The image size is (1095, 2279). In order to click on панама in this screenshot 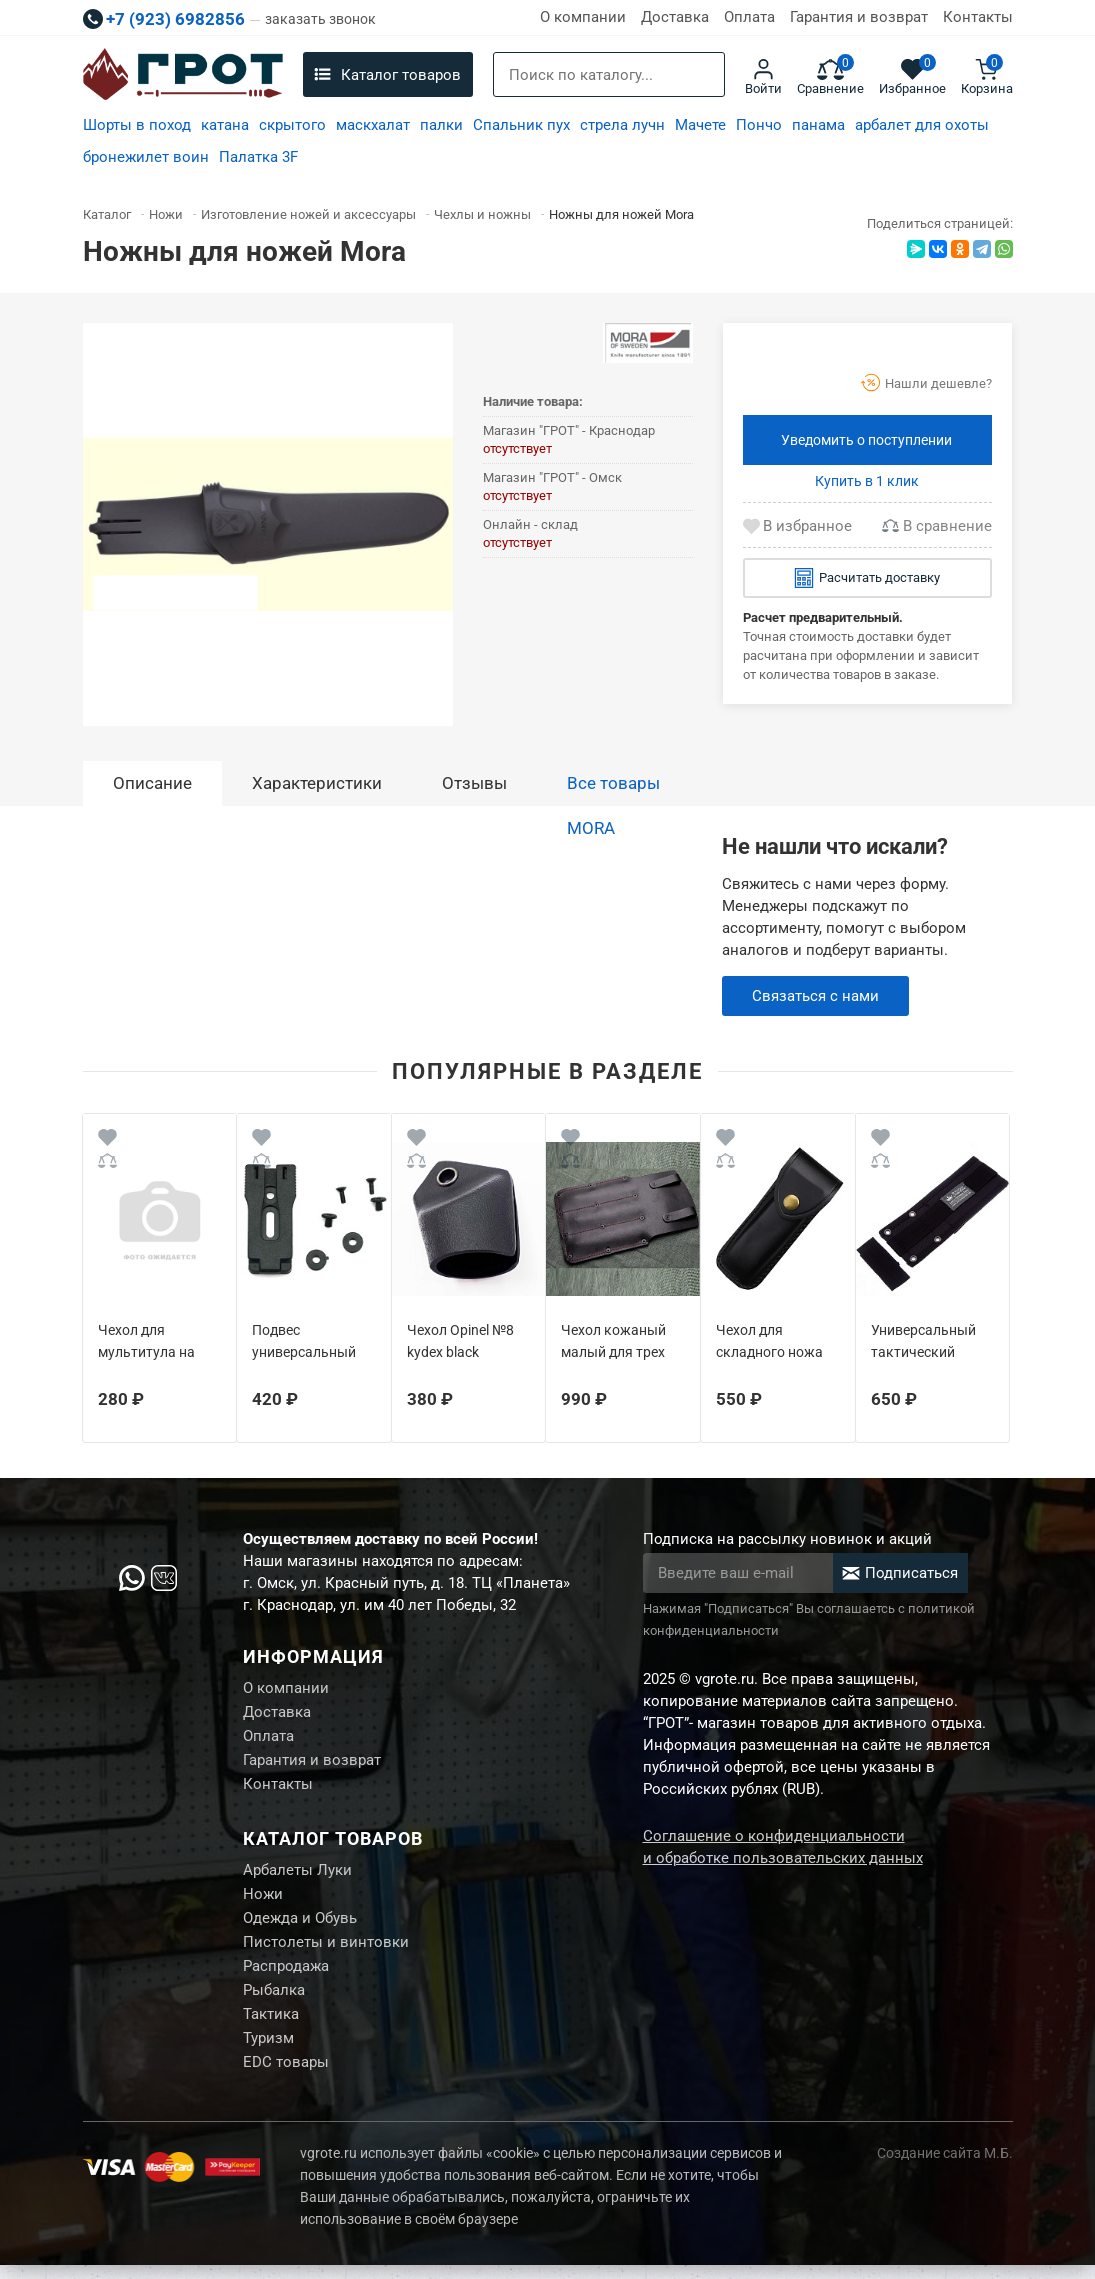, I will do `click(818, 125)`.